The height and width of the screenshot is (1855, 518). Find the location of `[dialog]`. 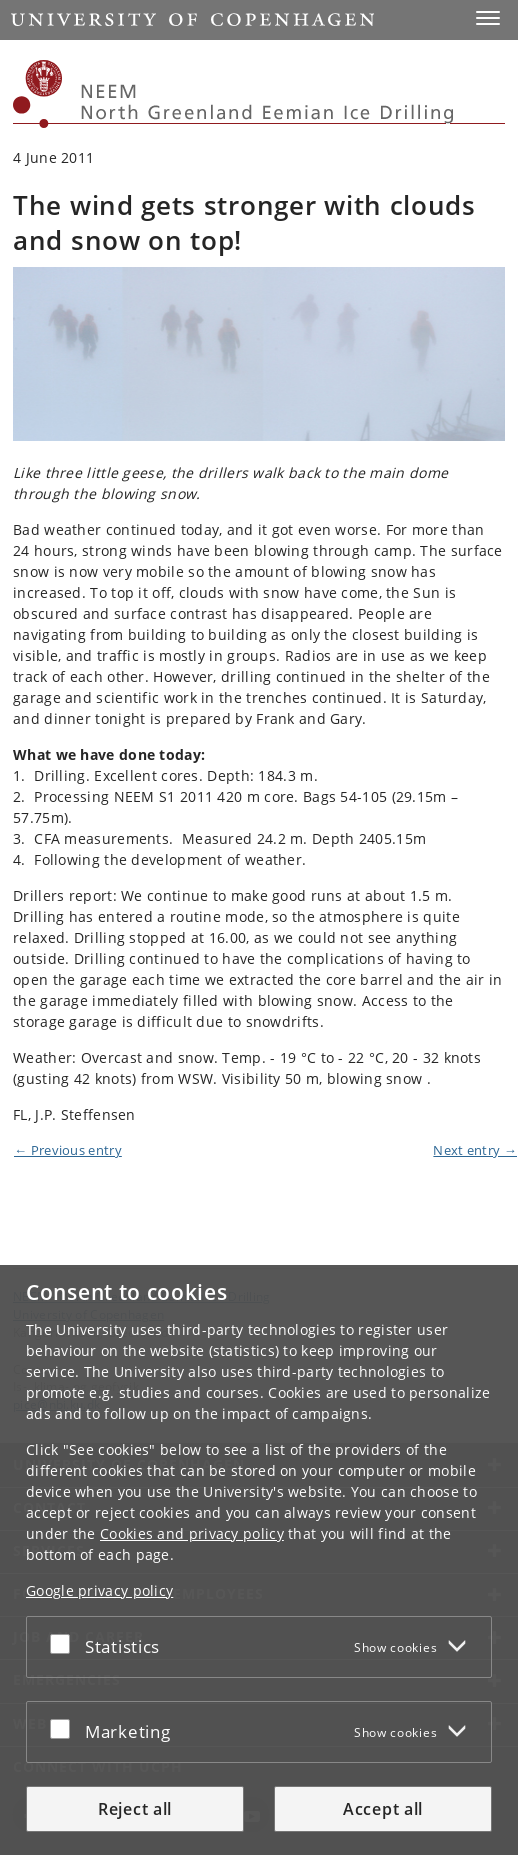

[dialog] is located at coordinates (259, 1560).